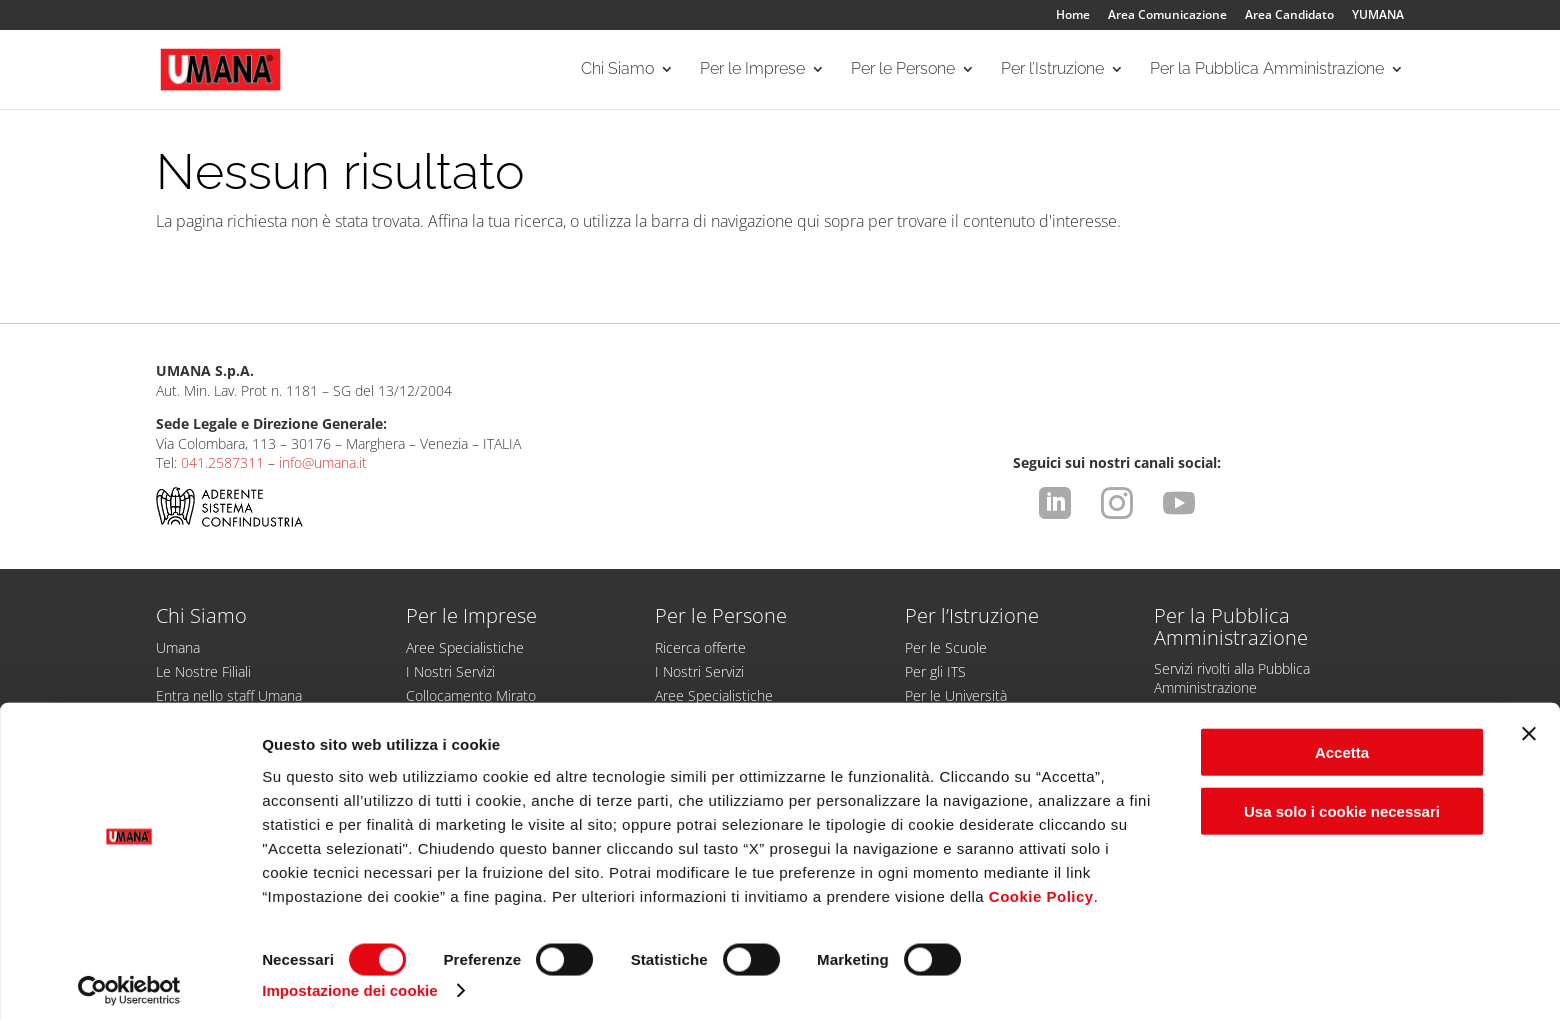  What do you see at coordinates (1529, 724) in the screenshot?
I see `[Chiudi banner]` at bounding box center [1529, 724].